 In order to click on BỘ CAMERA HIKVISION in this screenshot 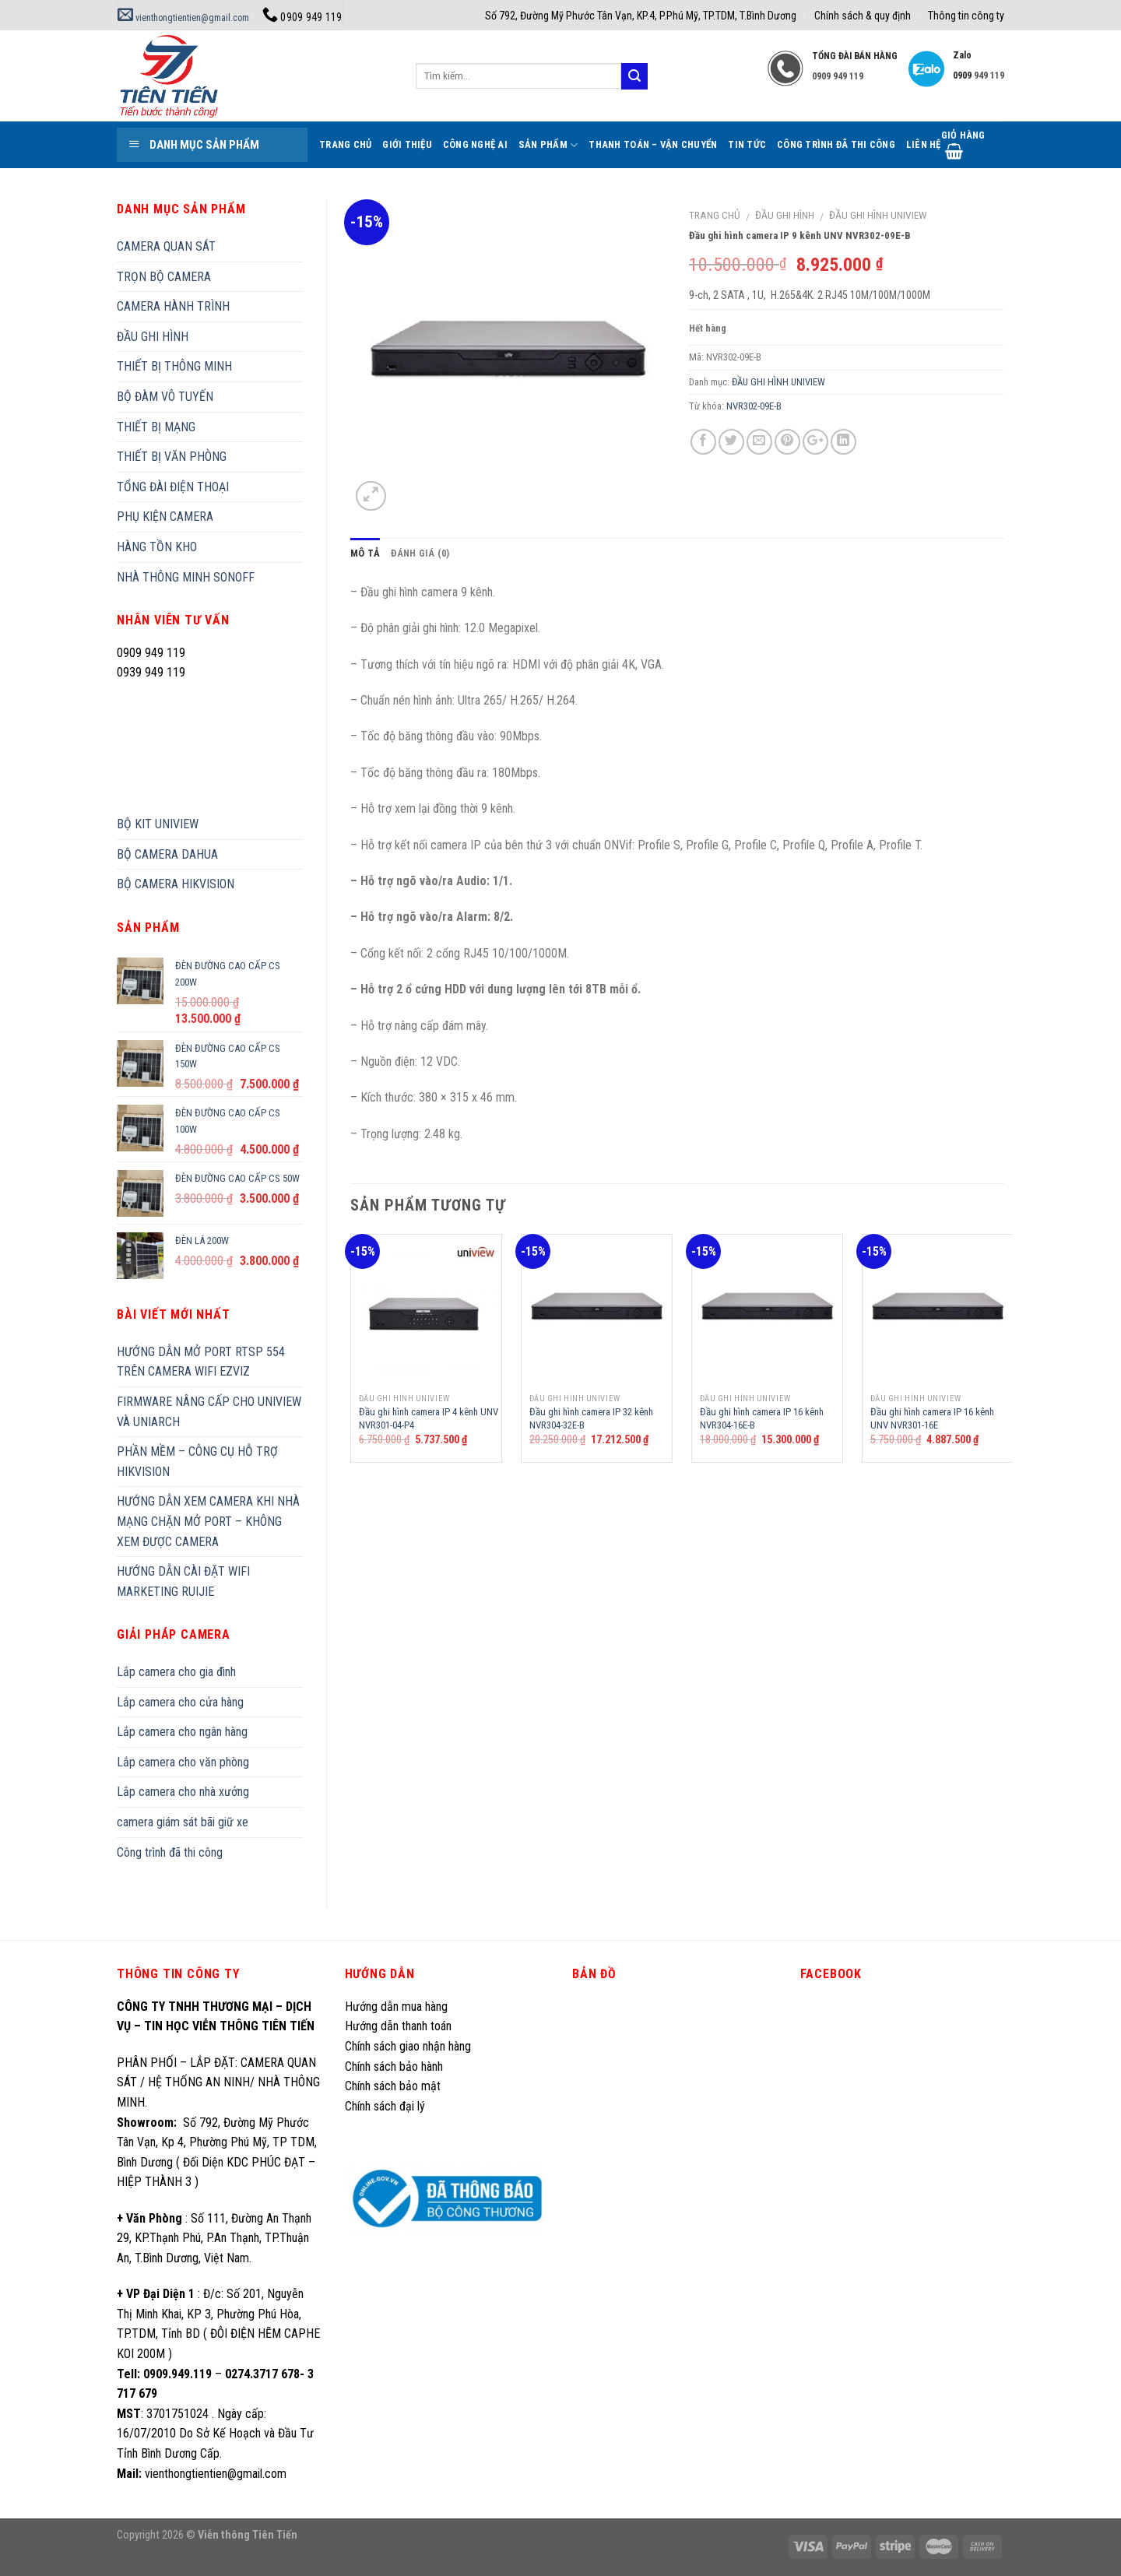, I will do `click(175, 884)`.